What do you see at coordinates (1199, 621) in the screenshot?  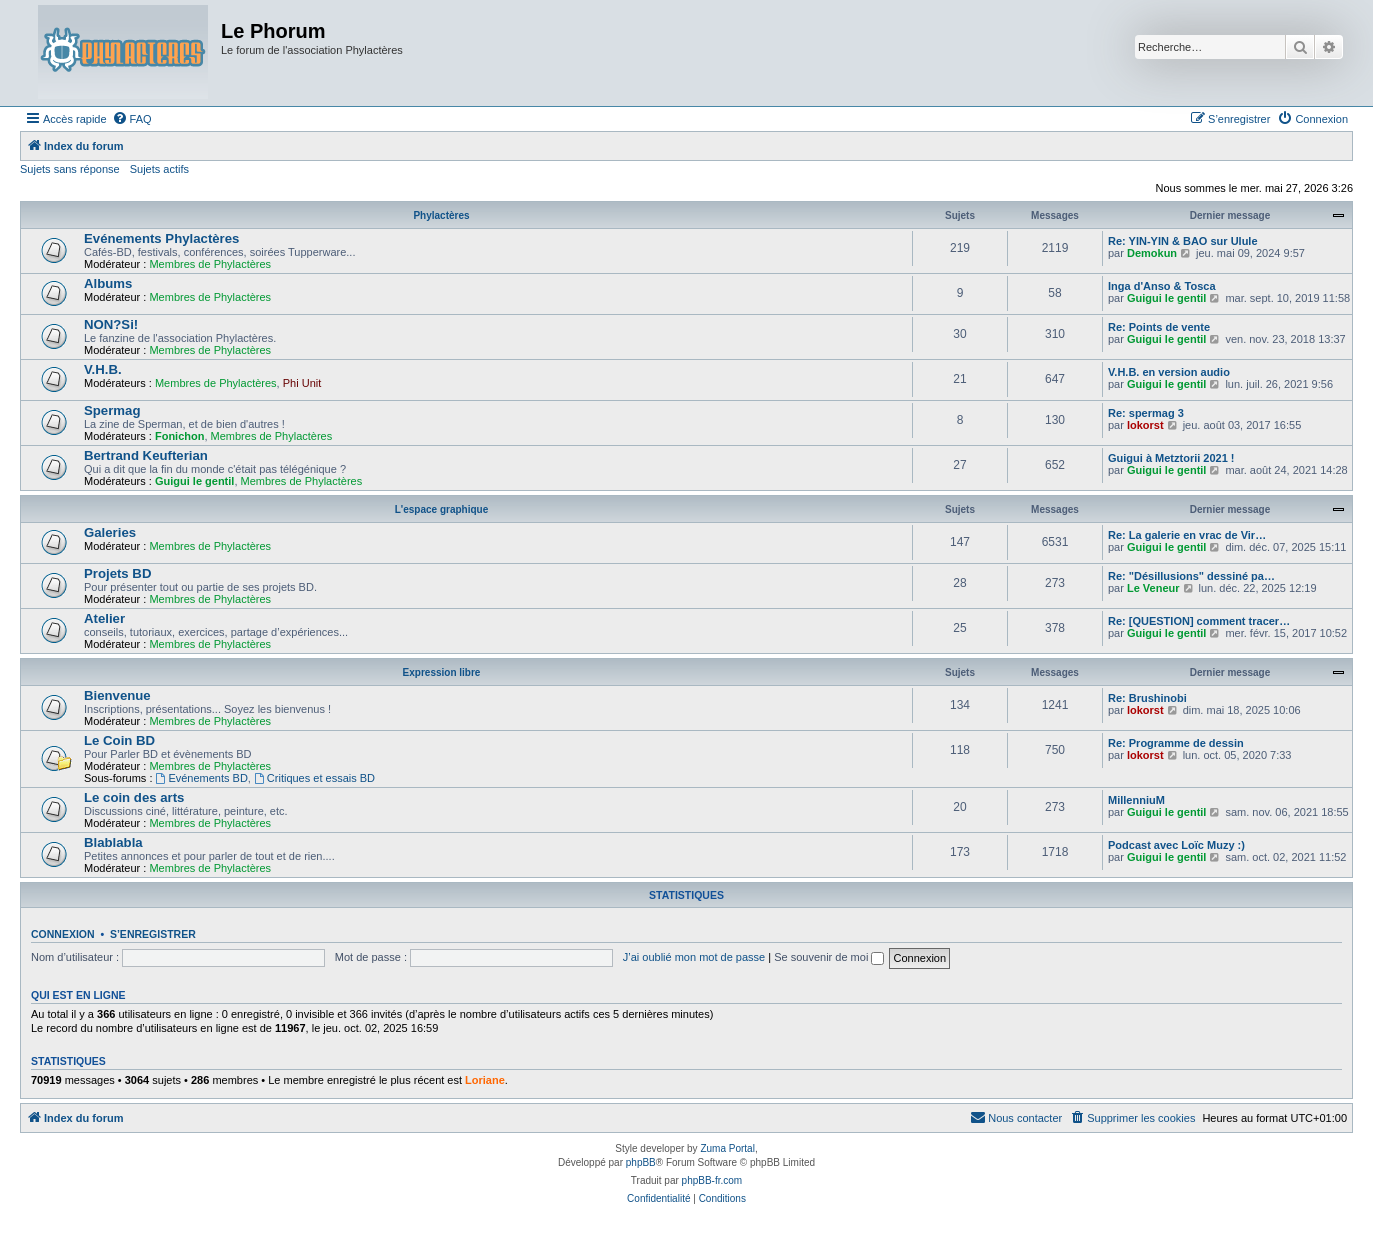 I see `Re: [QUESTION] comment tracer…` at bounding box center [1199, 621].